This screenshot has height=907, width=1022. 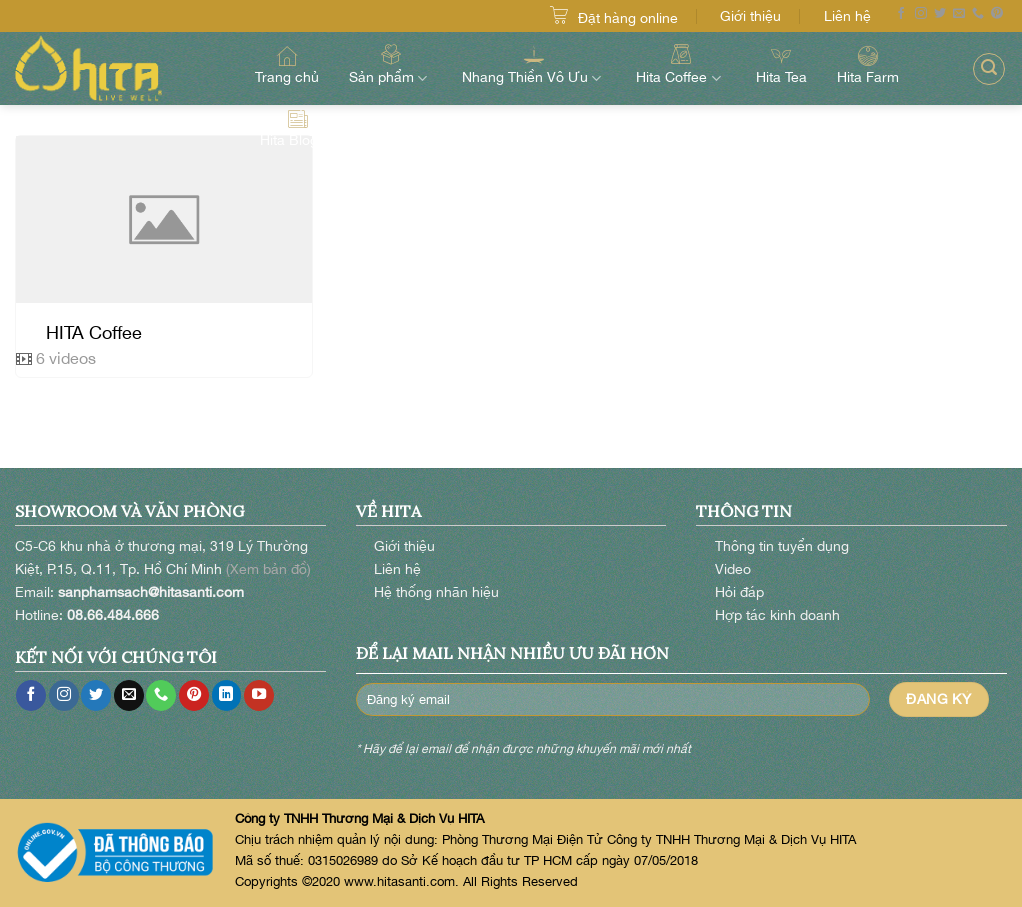 I want to click on Sản phẩm, so click(x=390, y=64).